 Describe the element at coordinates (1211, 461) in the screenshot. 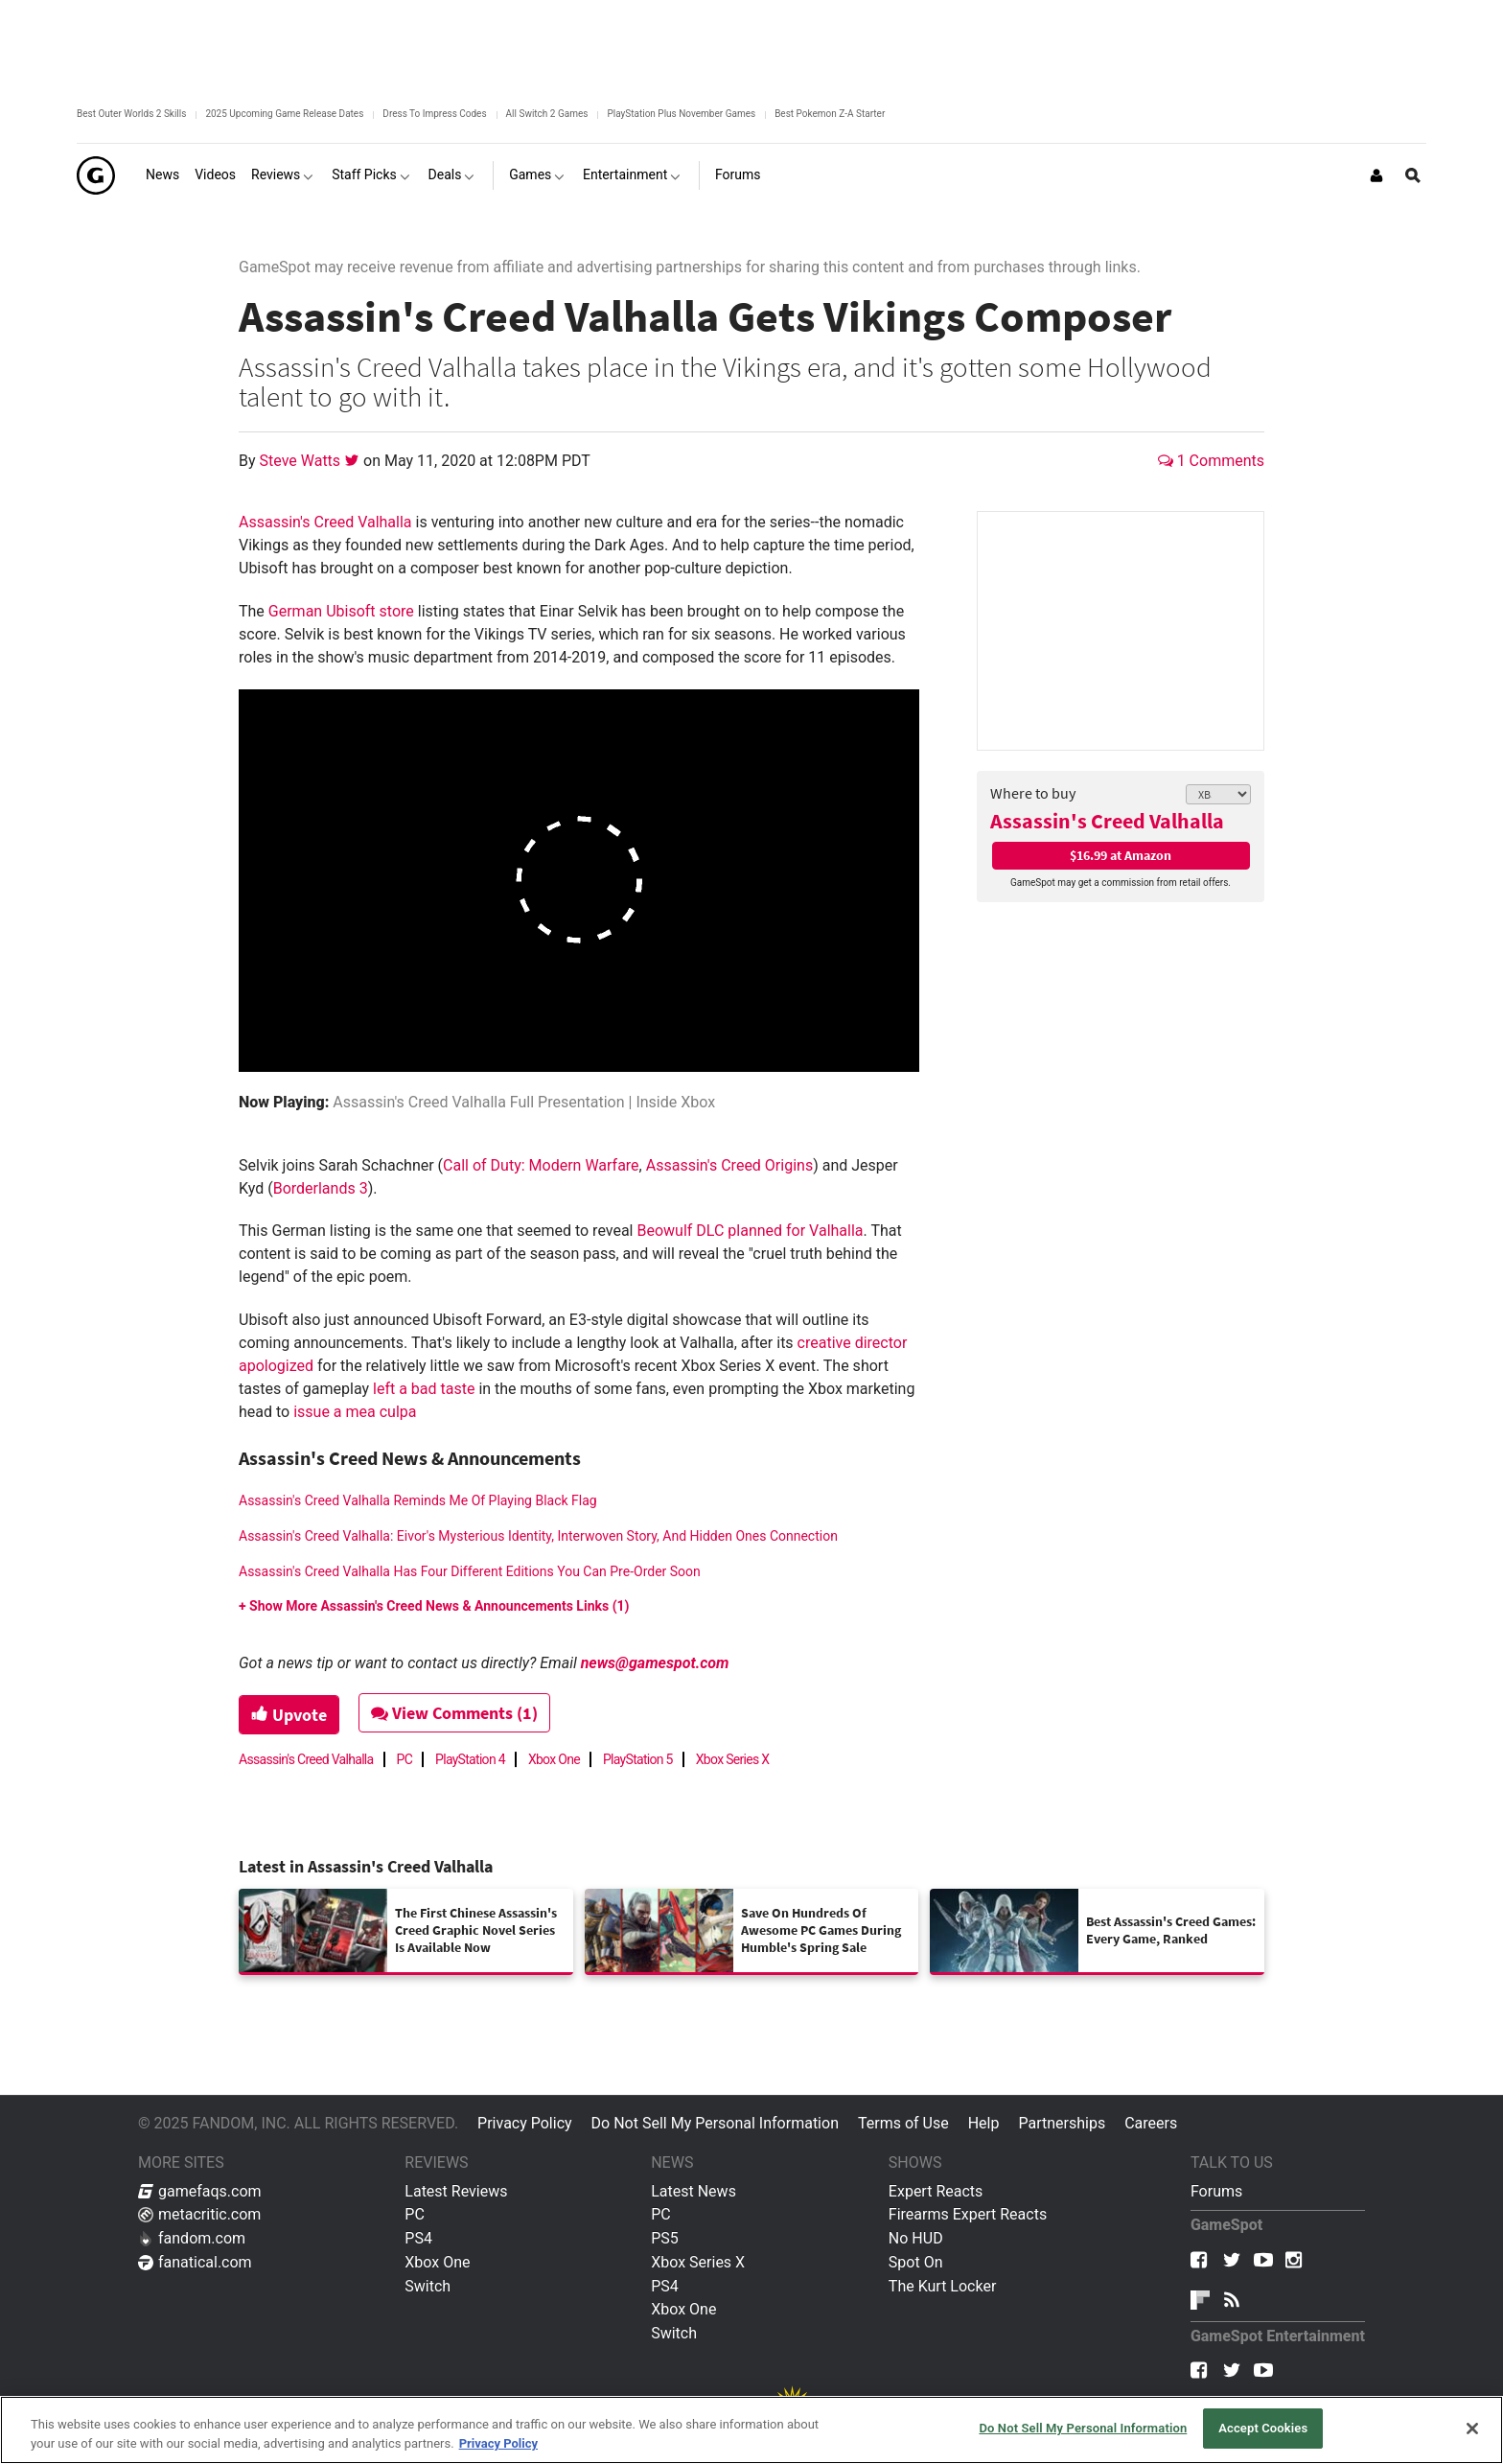

I see `1 Comments` at that location.